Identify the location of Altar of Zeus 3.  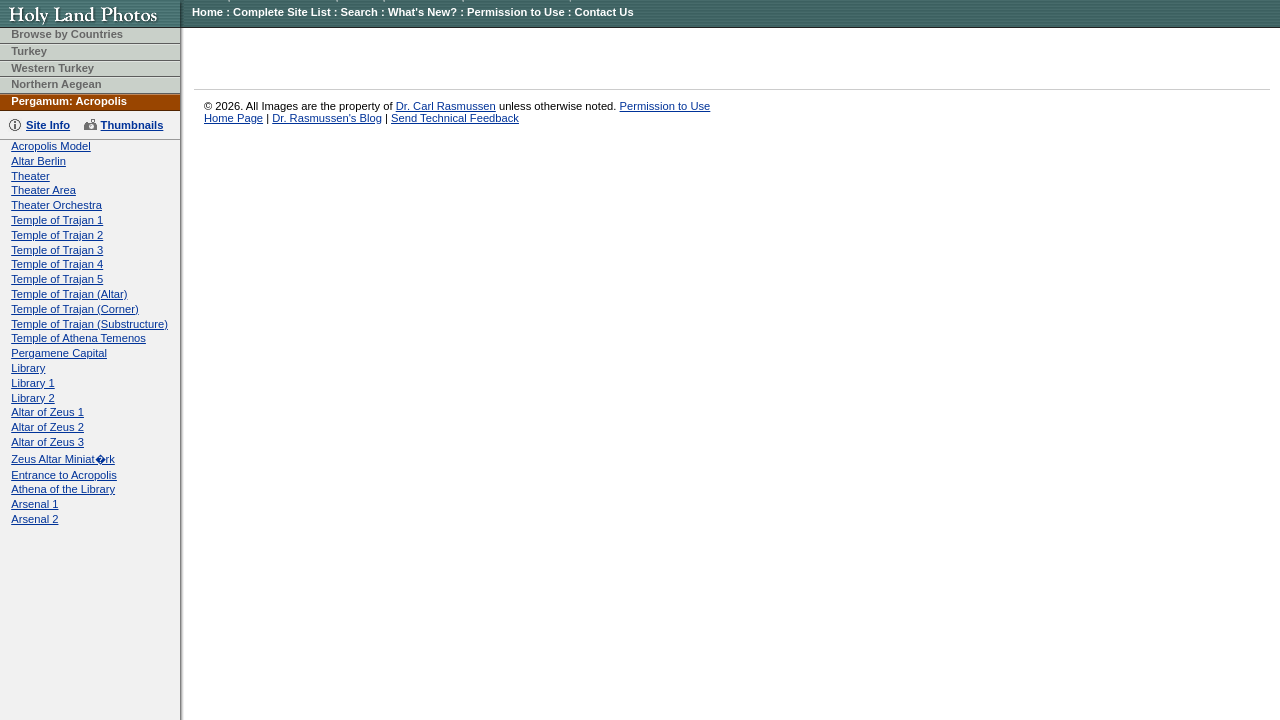
(47, 442).